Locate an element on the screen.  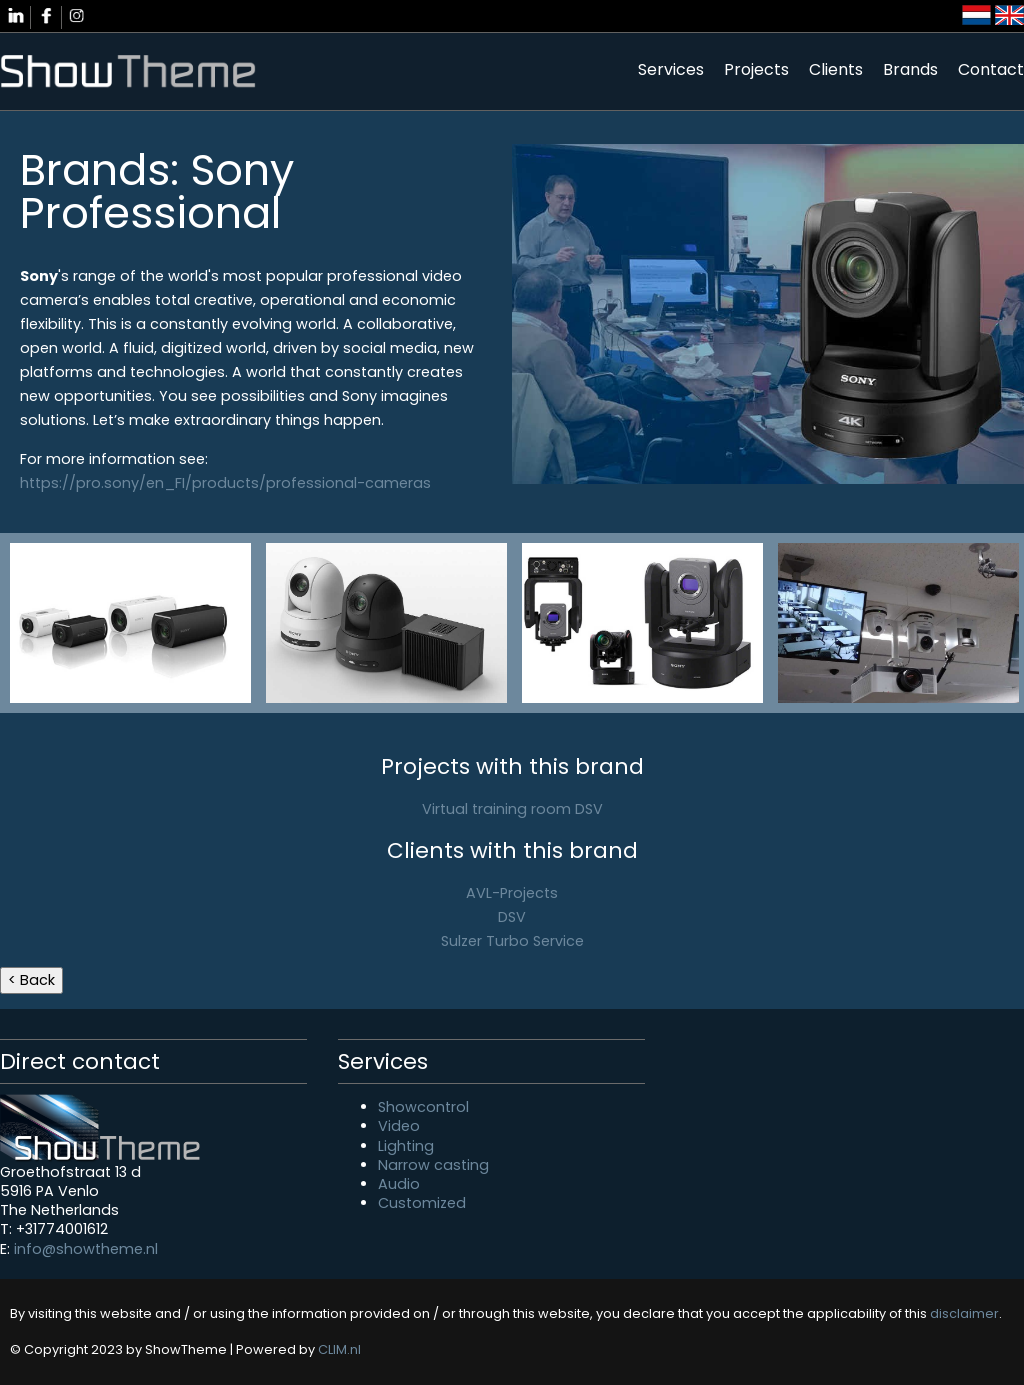
Brands is located at coordinates (910, 69).